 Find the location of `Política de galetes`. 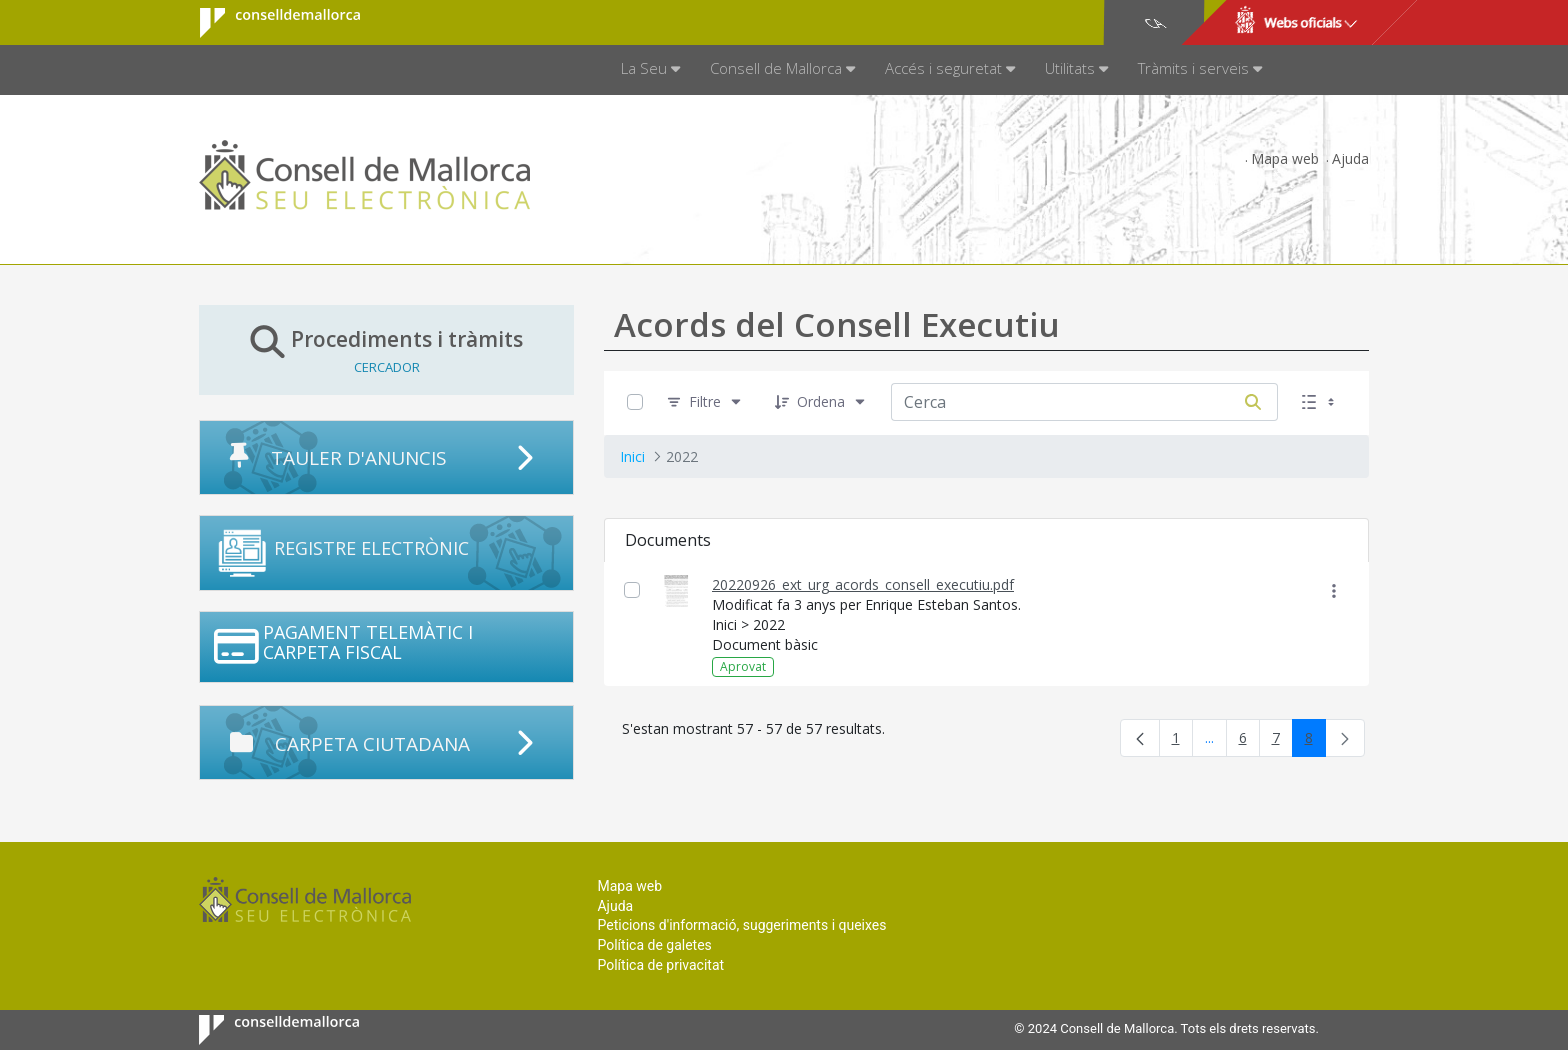

Política de galetes is located at coordinates (654, 945).